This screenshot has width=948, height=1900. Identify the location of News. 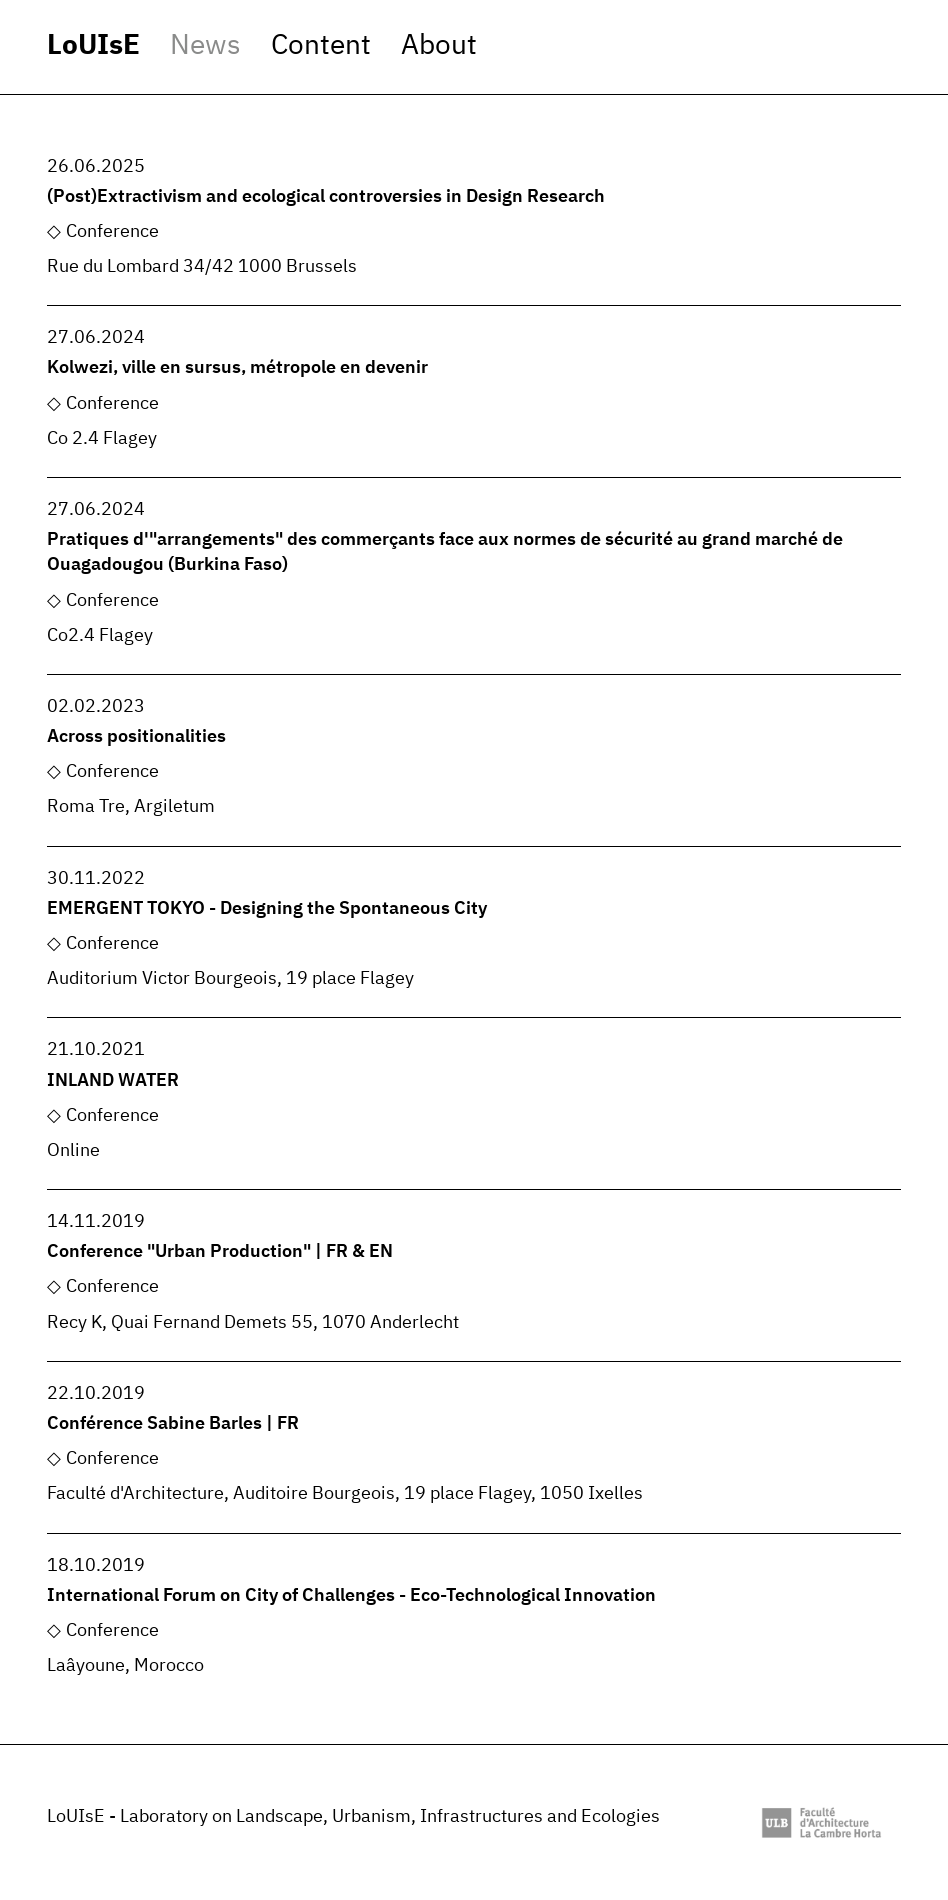
(205, 46).